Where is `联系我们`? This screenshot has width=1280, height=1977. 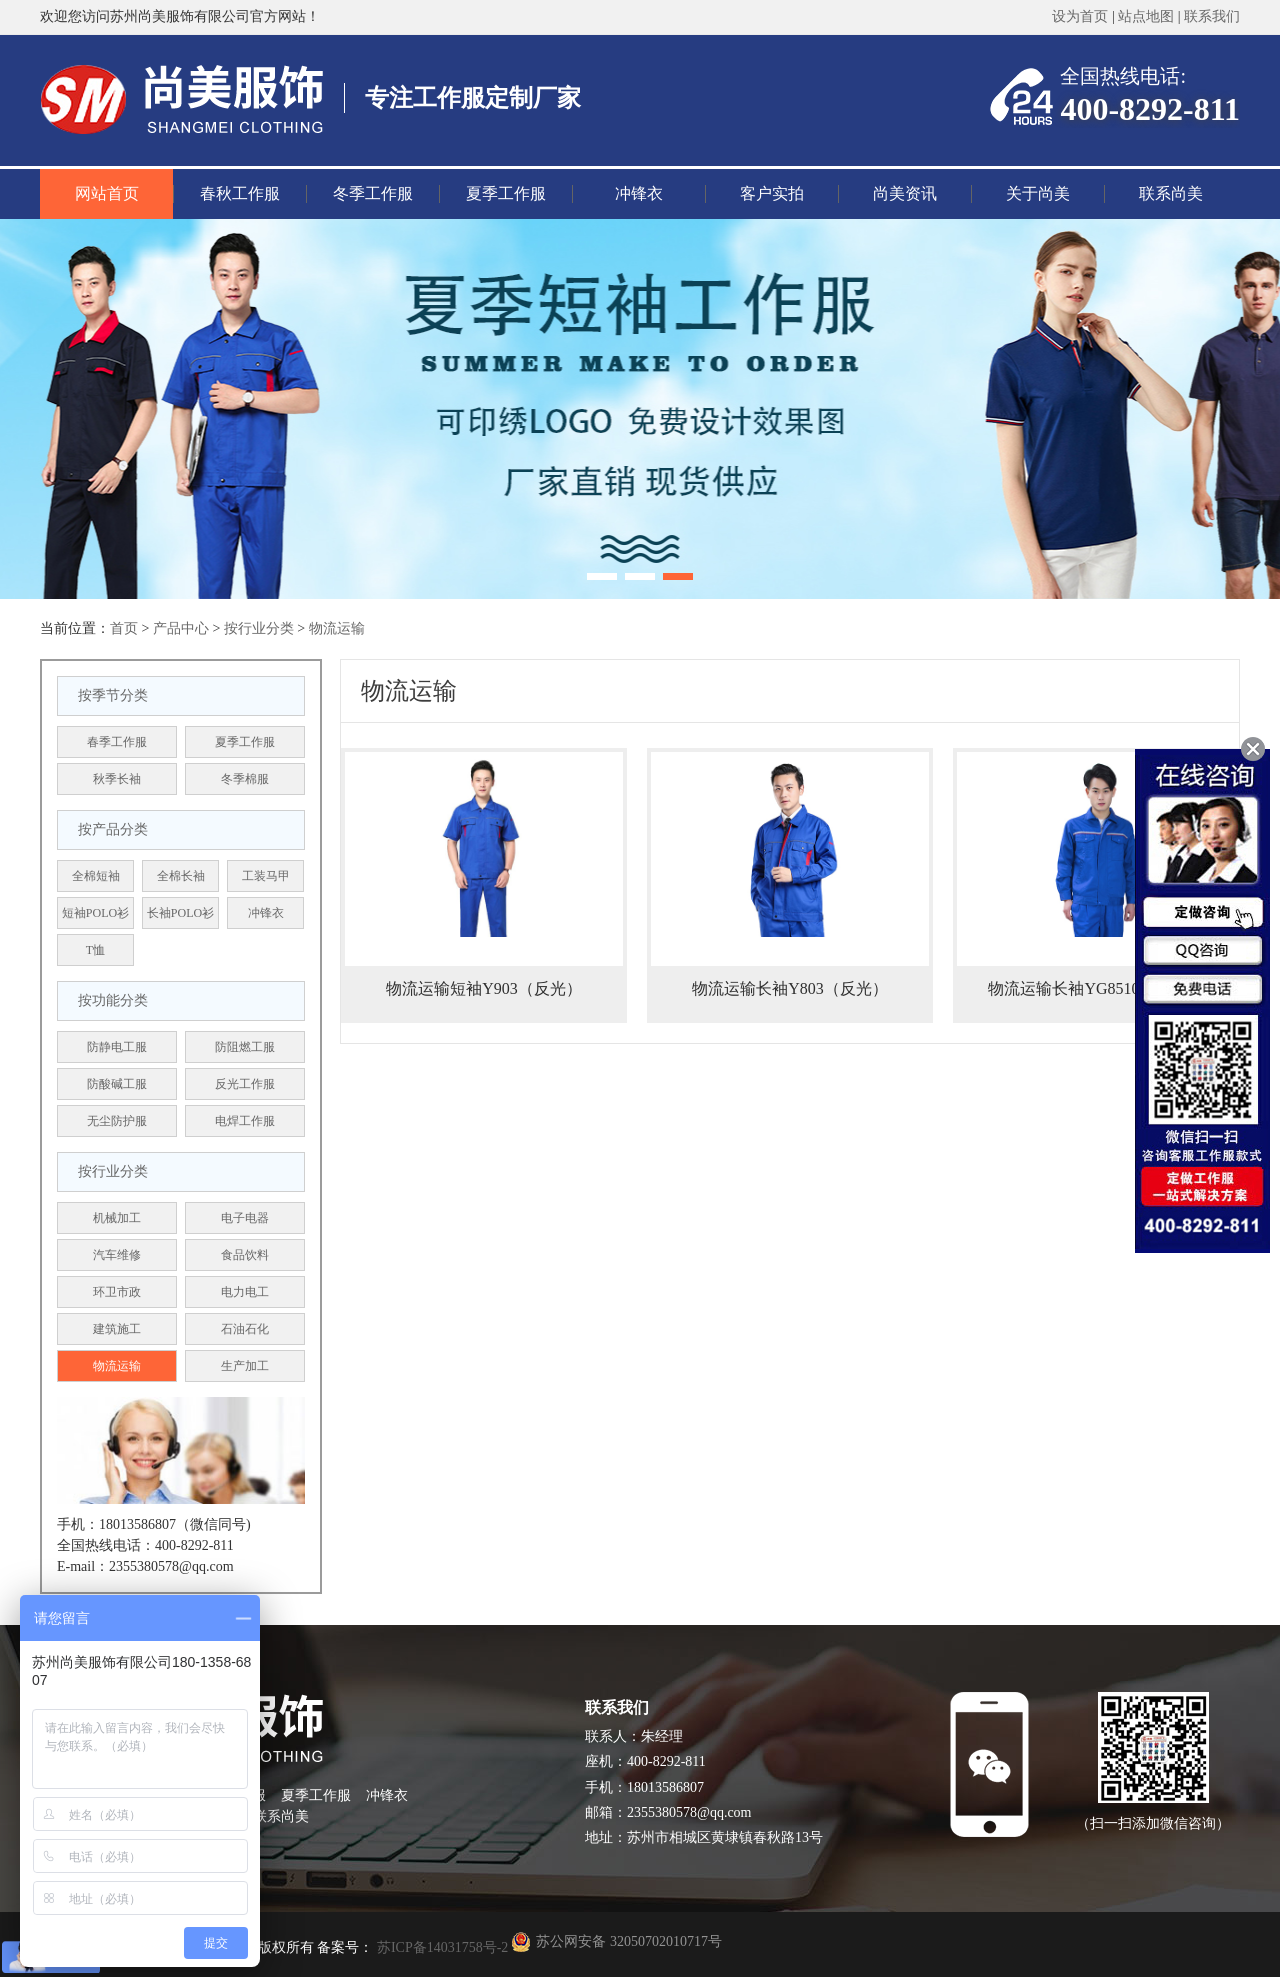 联系我们 is located at coordinates (1212, 16).